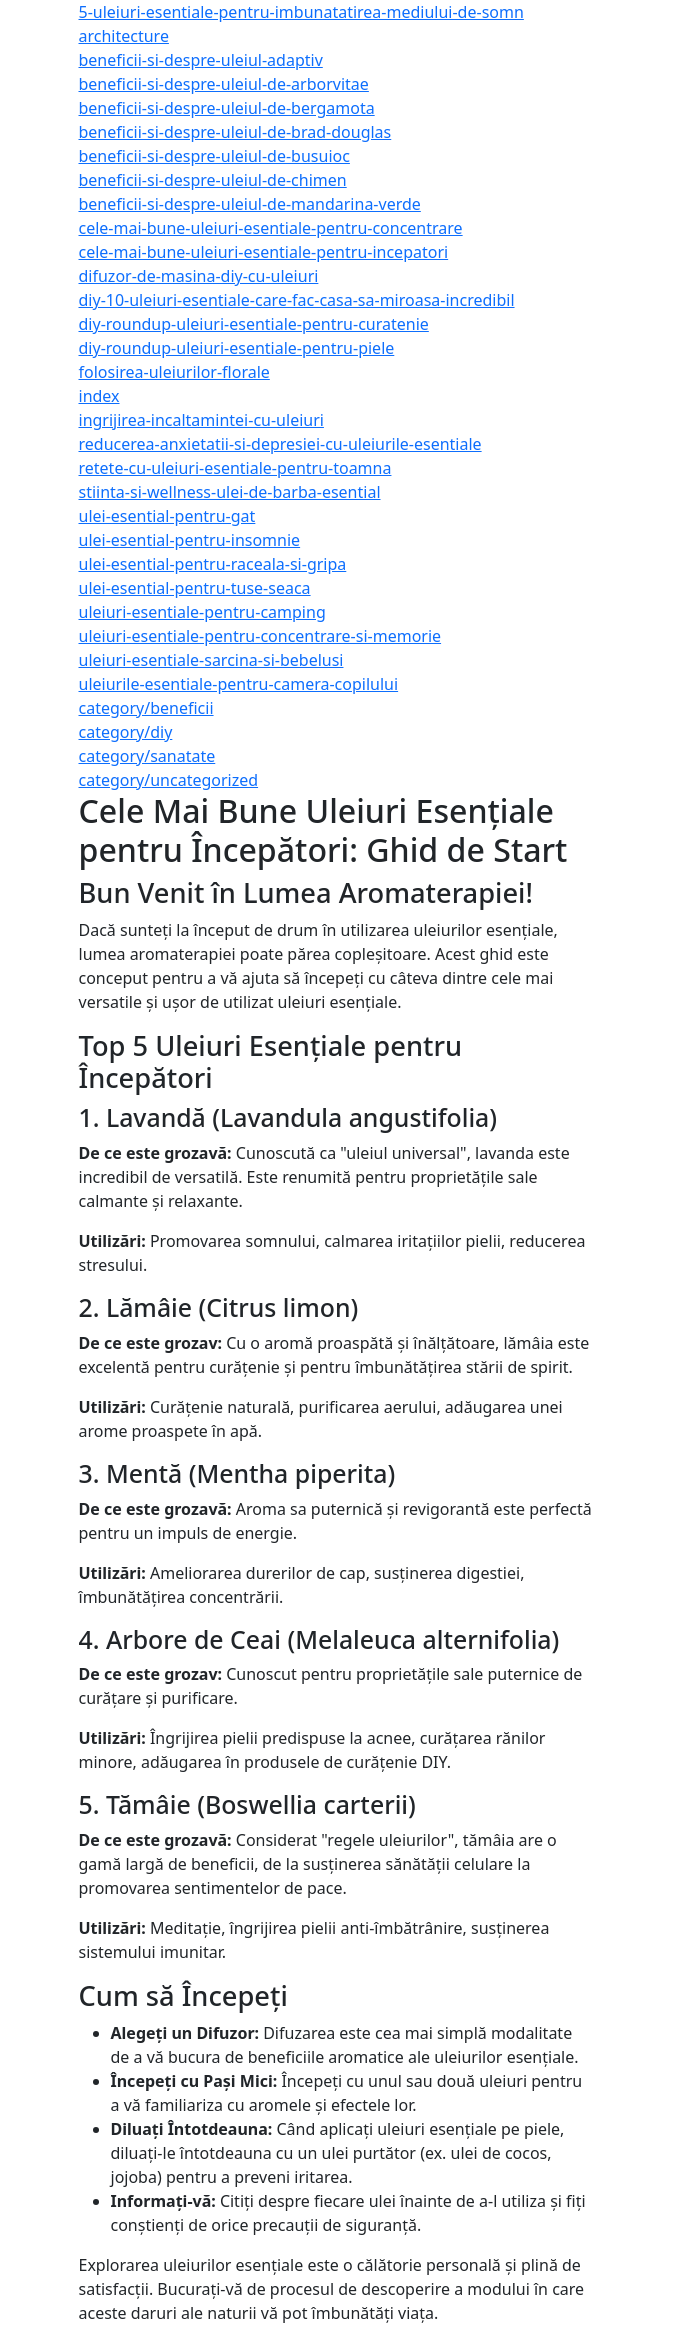 The image size is (673, 2341). I want to click on category/uncategorized, so click(169, 780).